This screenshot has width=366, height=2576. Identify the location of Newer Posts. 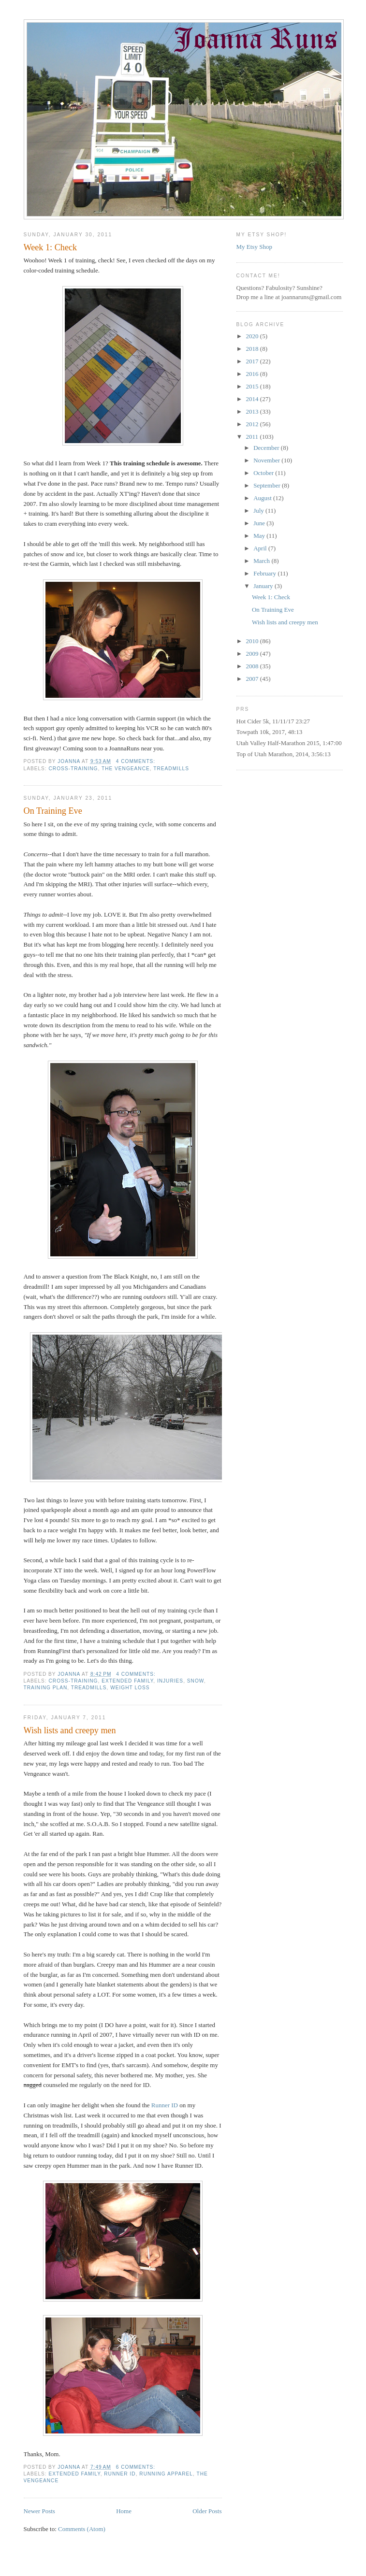
(39, 2511).